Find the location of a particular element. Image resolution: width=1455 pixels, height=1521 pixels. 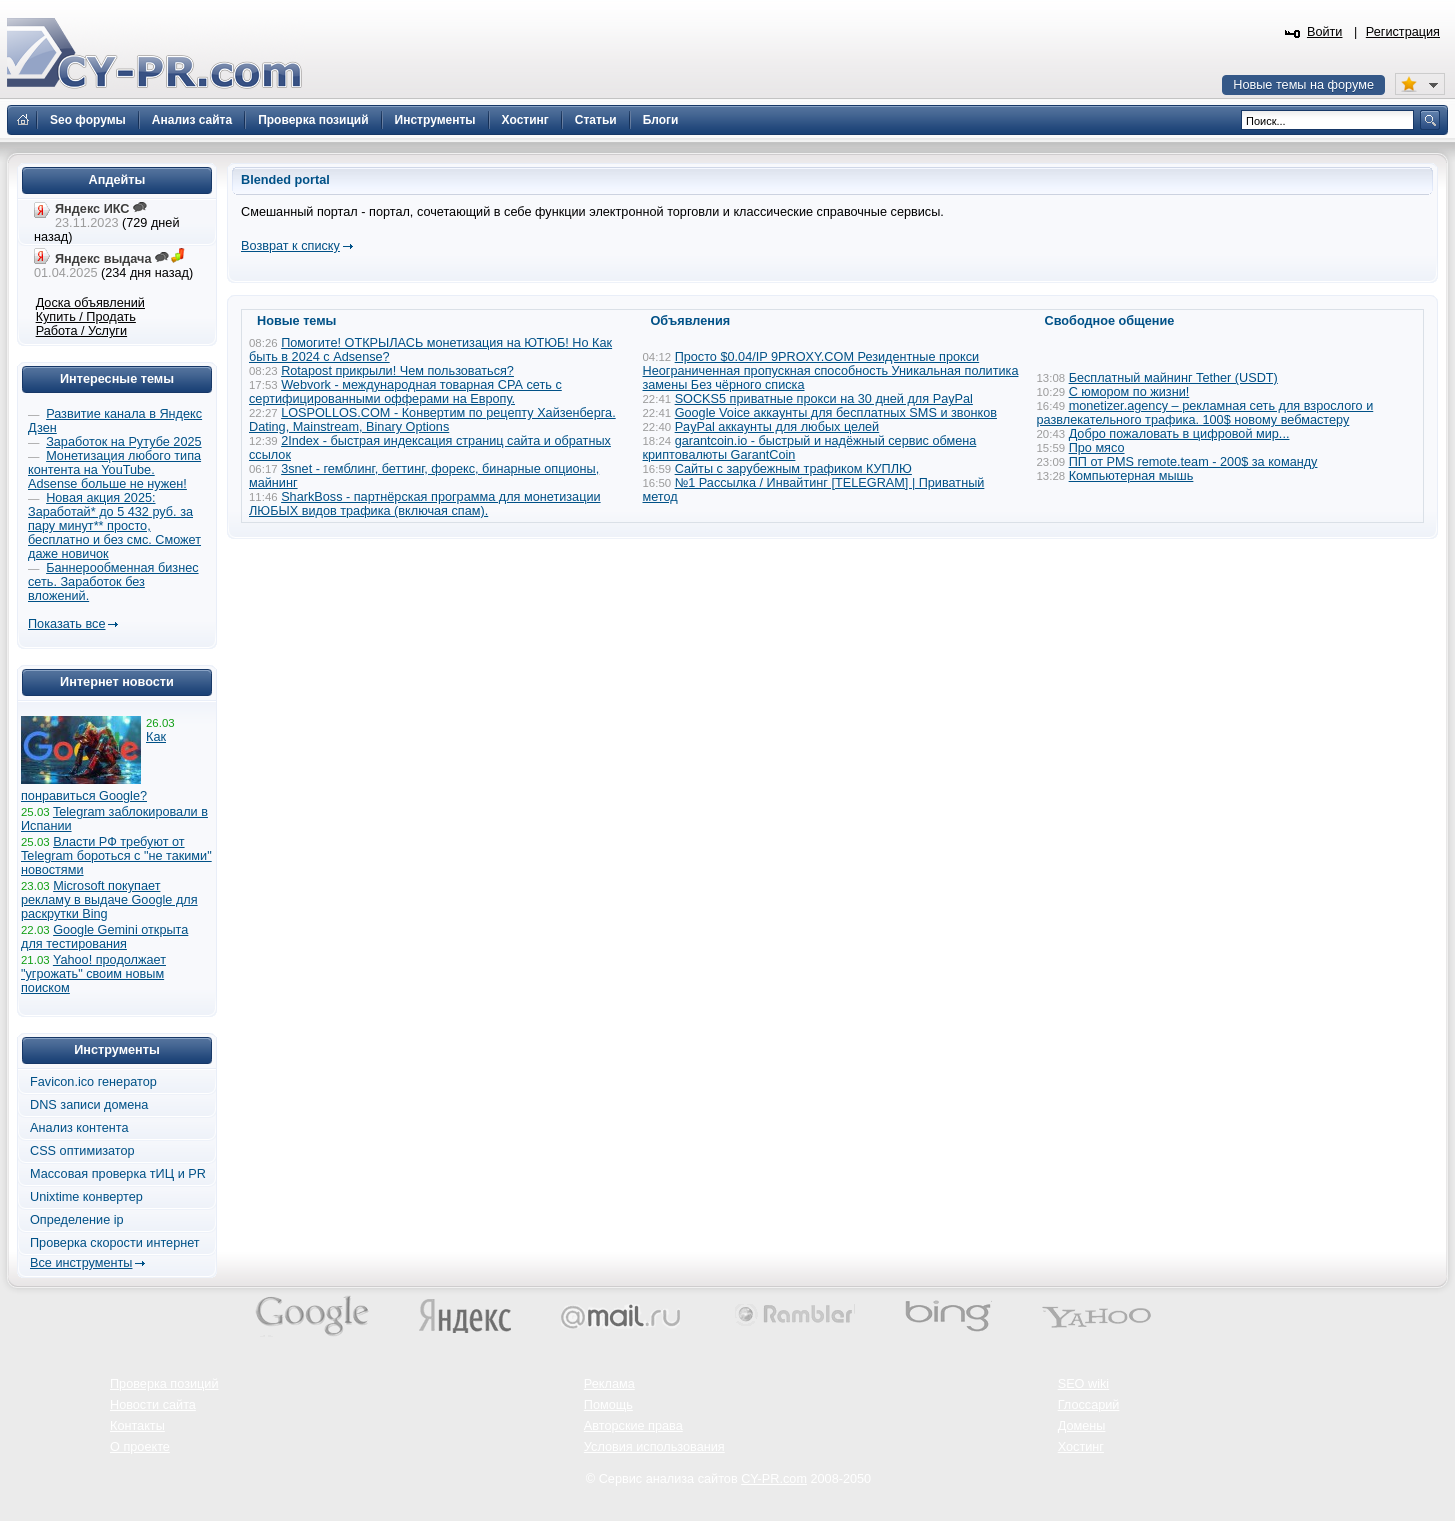

SharkBoss - партнёрская программа для монетизации ЛЮБЫХ видов трафика (включая спам). is located at coordinates (425, 504).